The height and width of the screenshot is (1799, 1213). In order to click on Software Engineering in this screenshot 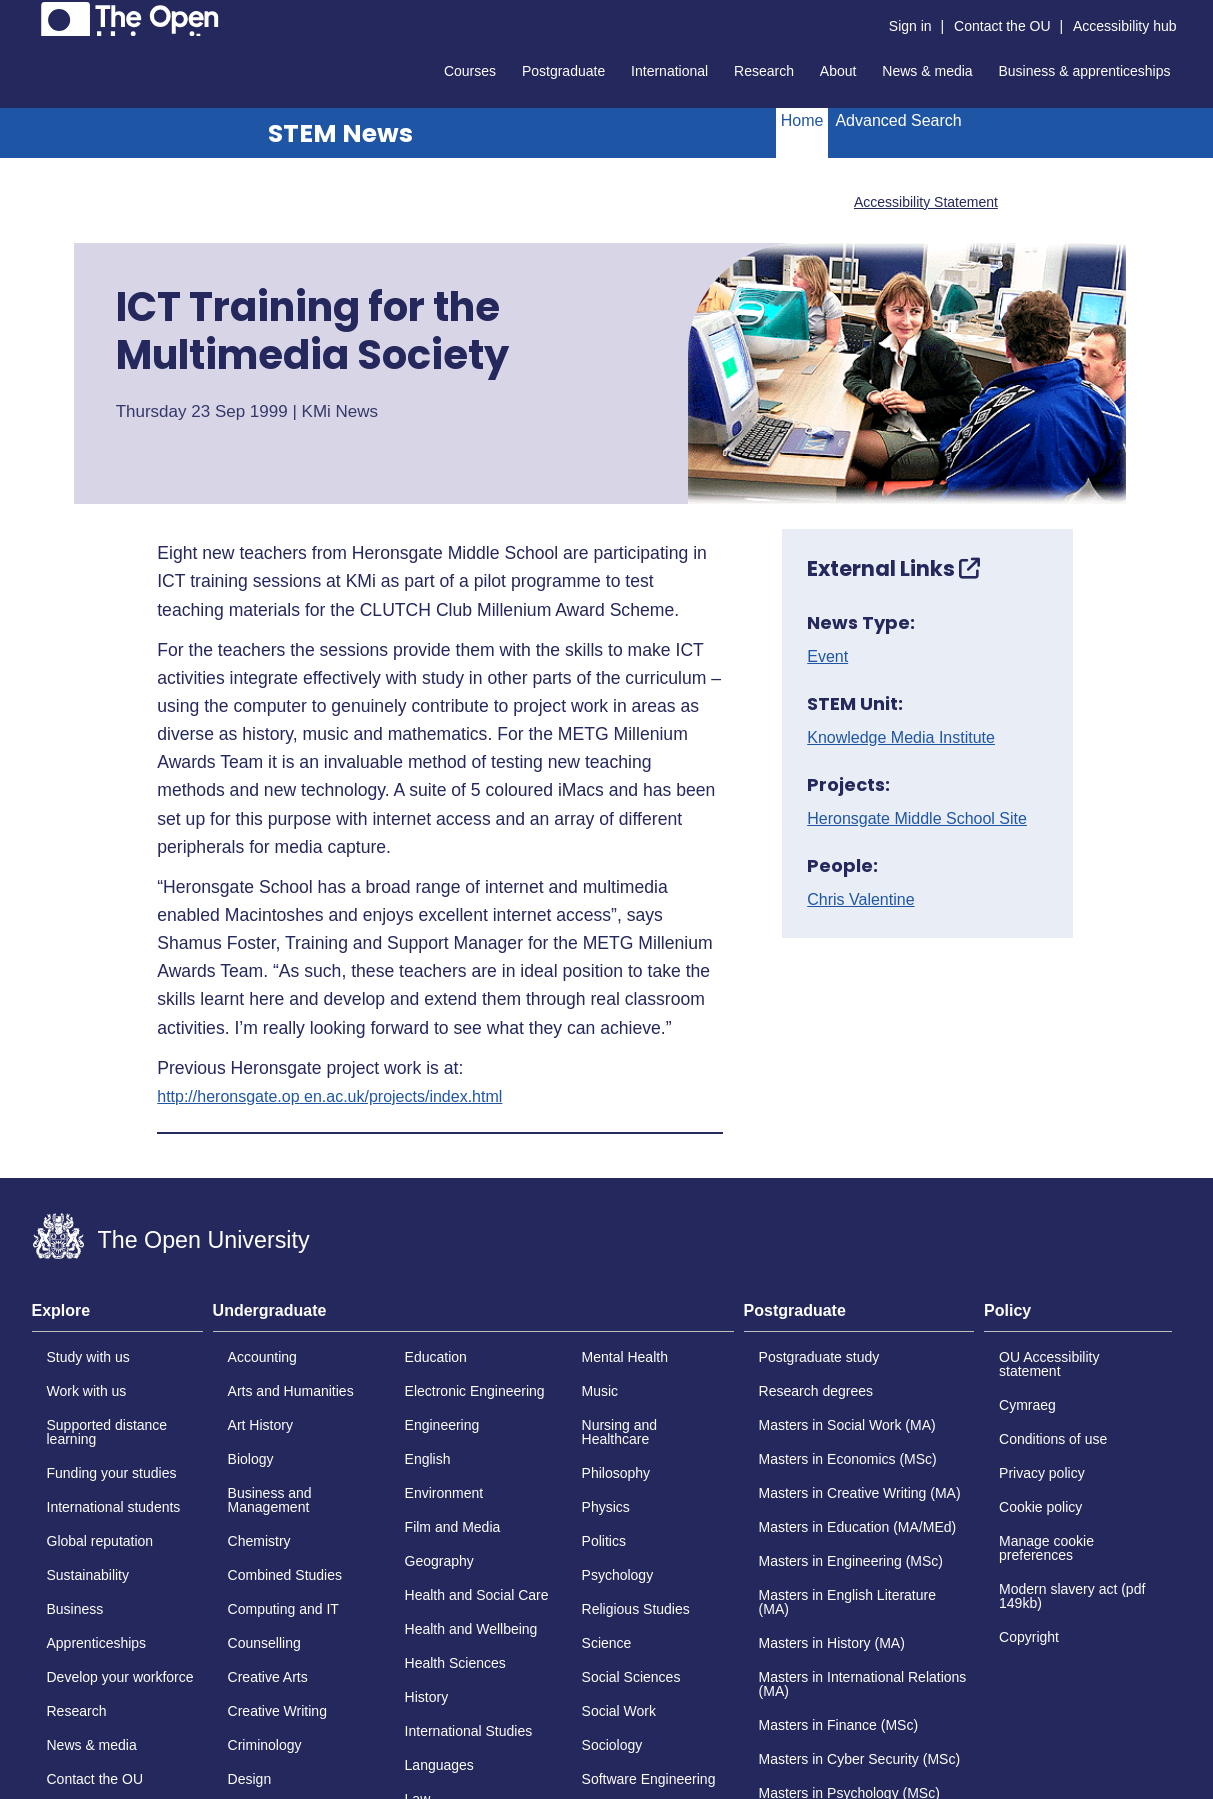, I will do `click(649, 1779)`.